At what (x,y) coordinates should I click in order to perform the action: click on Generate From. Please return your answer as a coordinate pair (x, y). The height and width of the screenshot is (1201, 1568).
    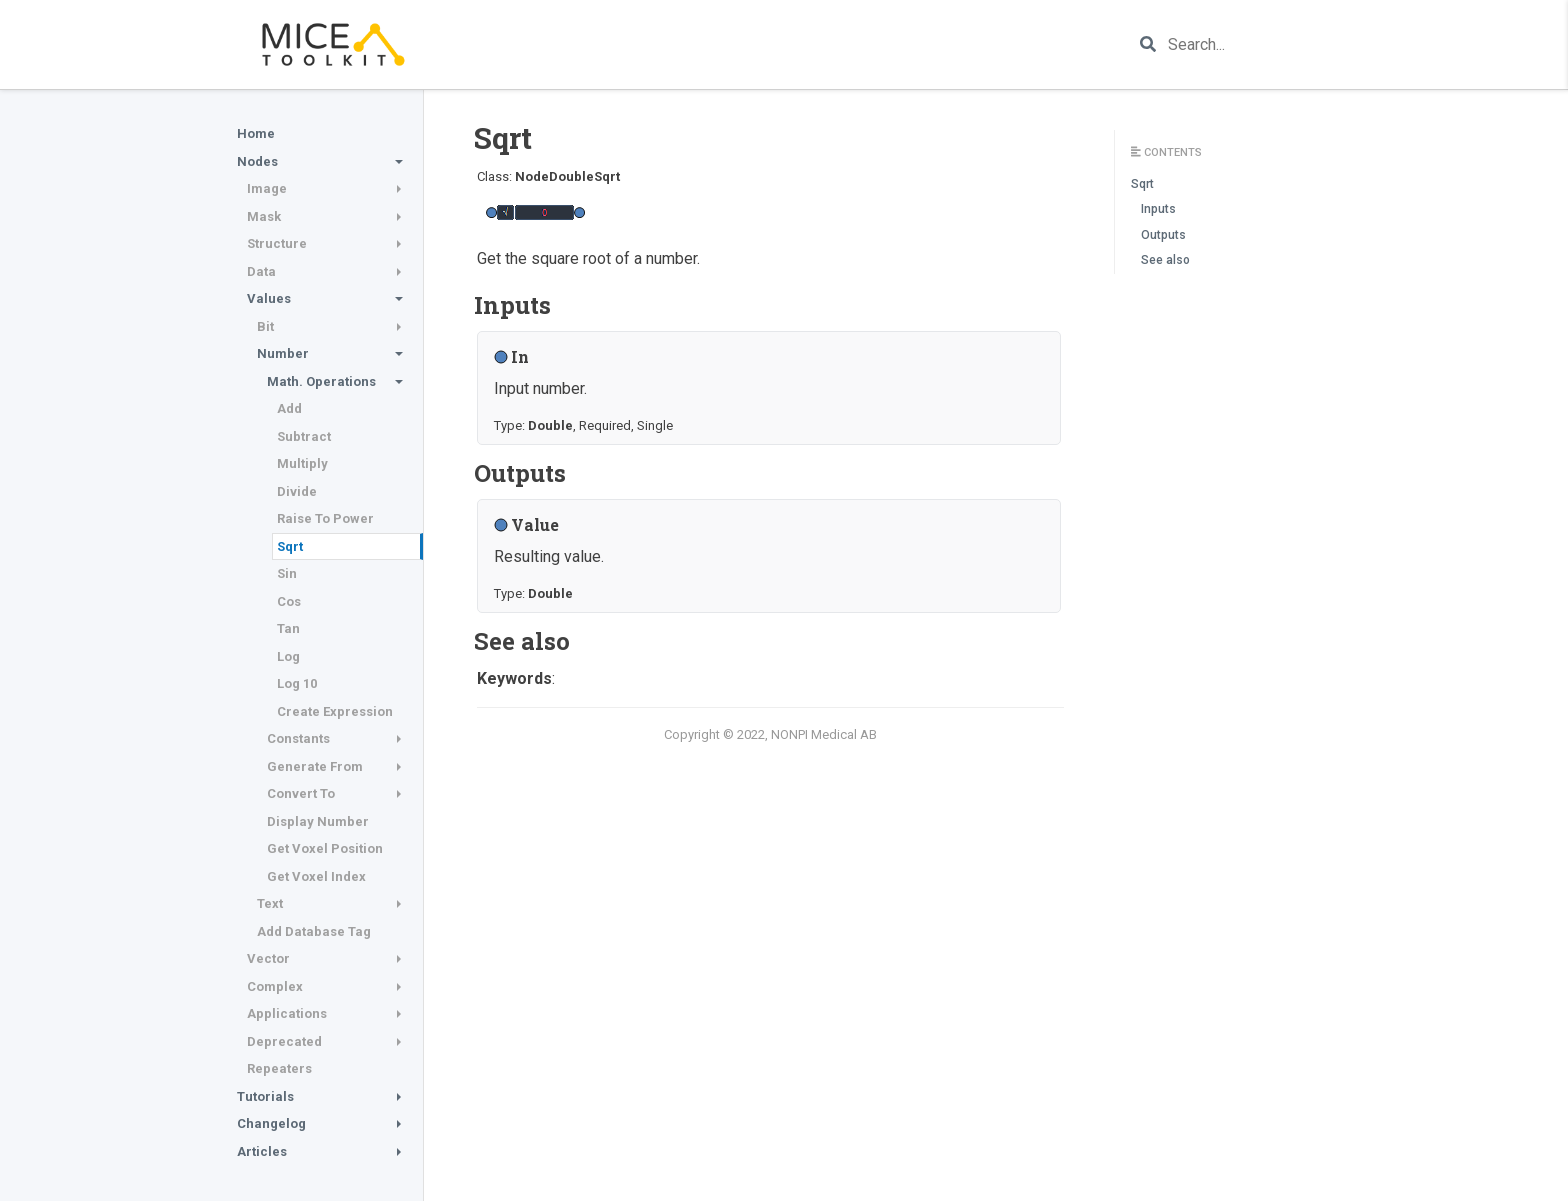
    Looking at the image, I should click on (315, 766).